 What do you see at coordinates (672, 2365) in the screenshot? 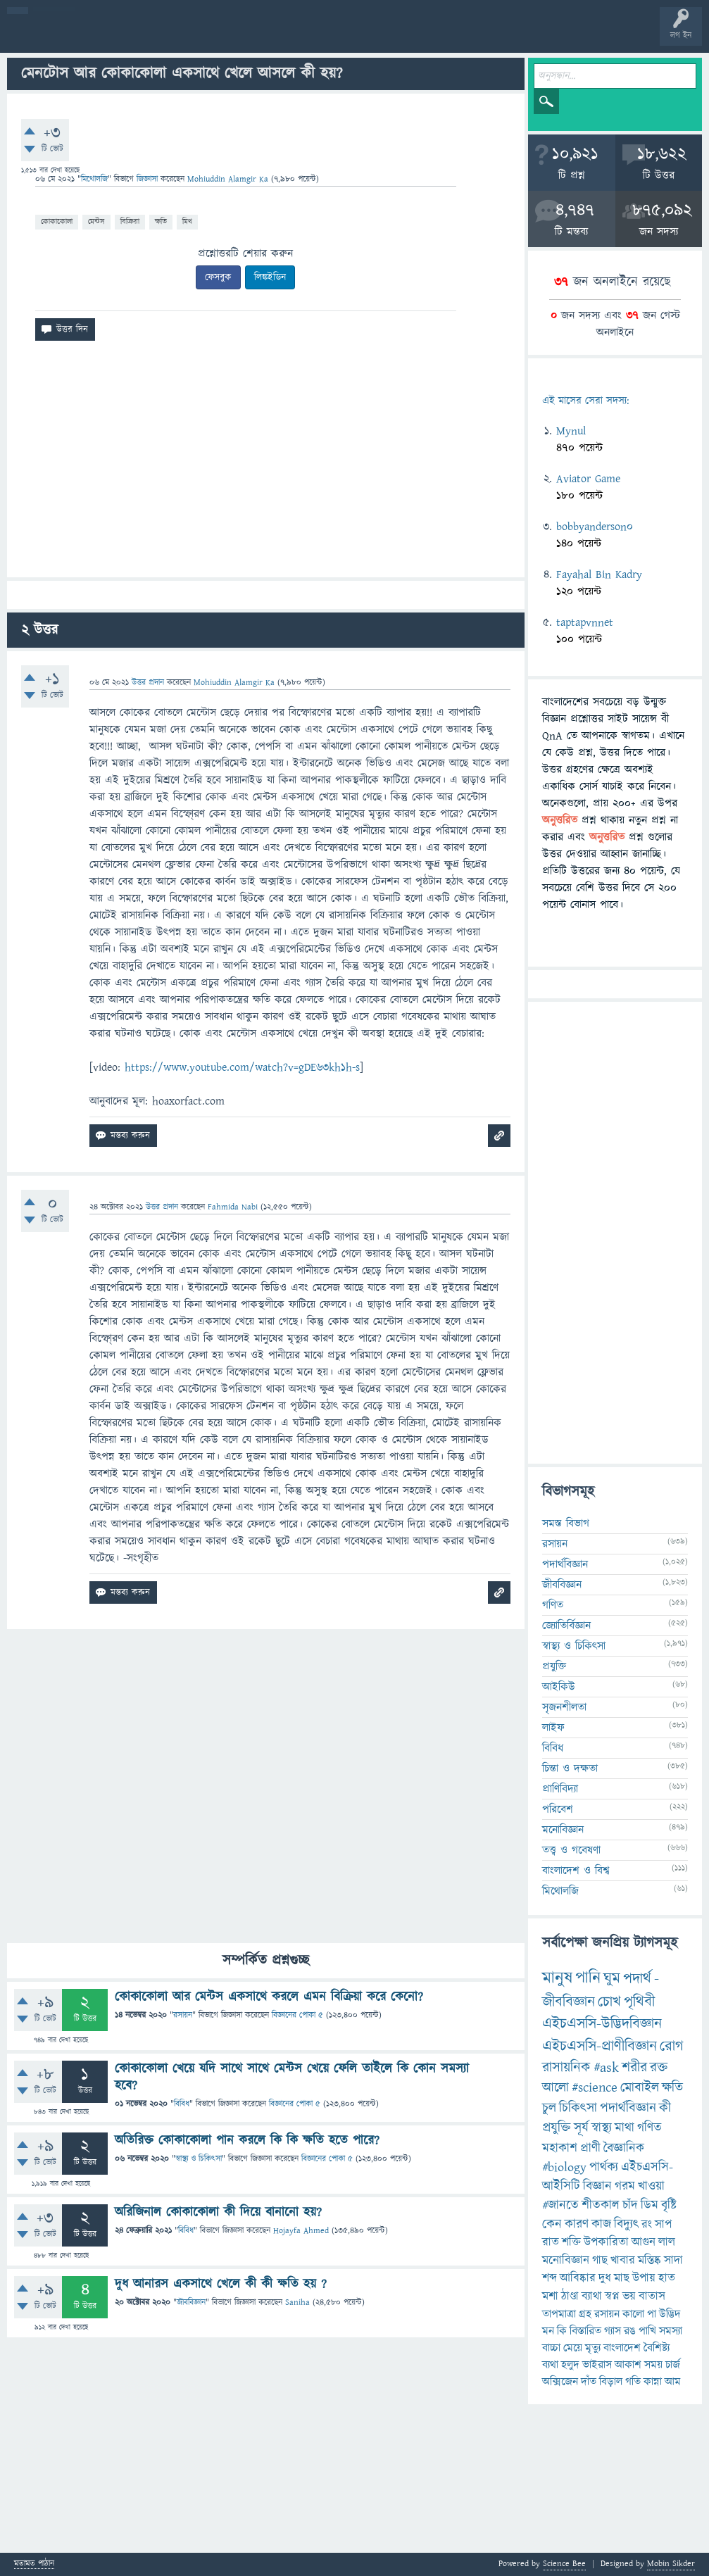
I see `চার্জ` at bounding box center [672, 2365].